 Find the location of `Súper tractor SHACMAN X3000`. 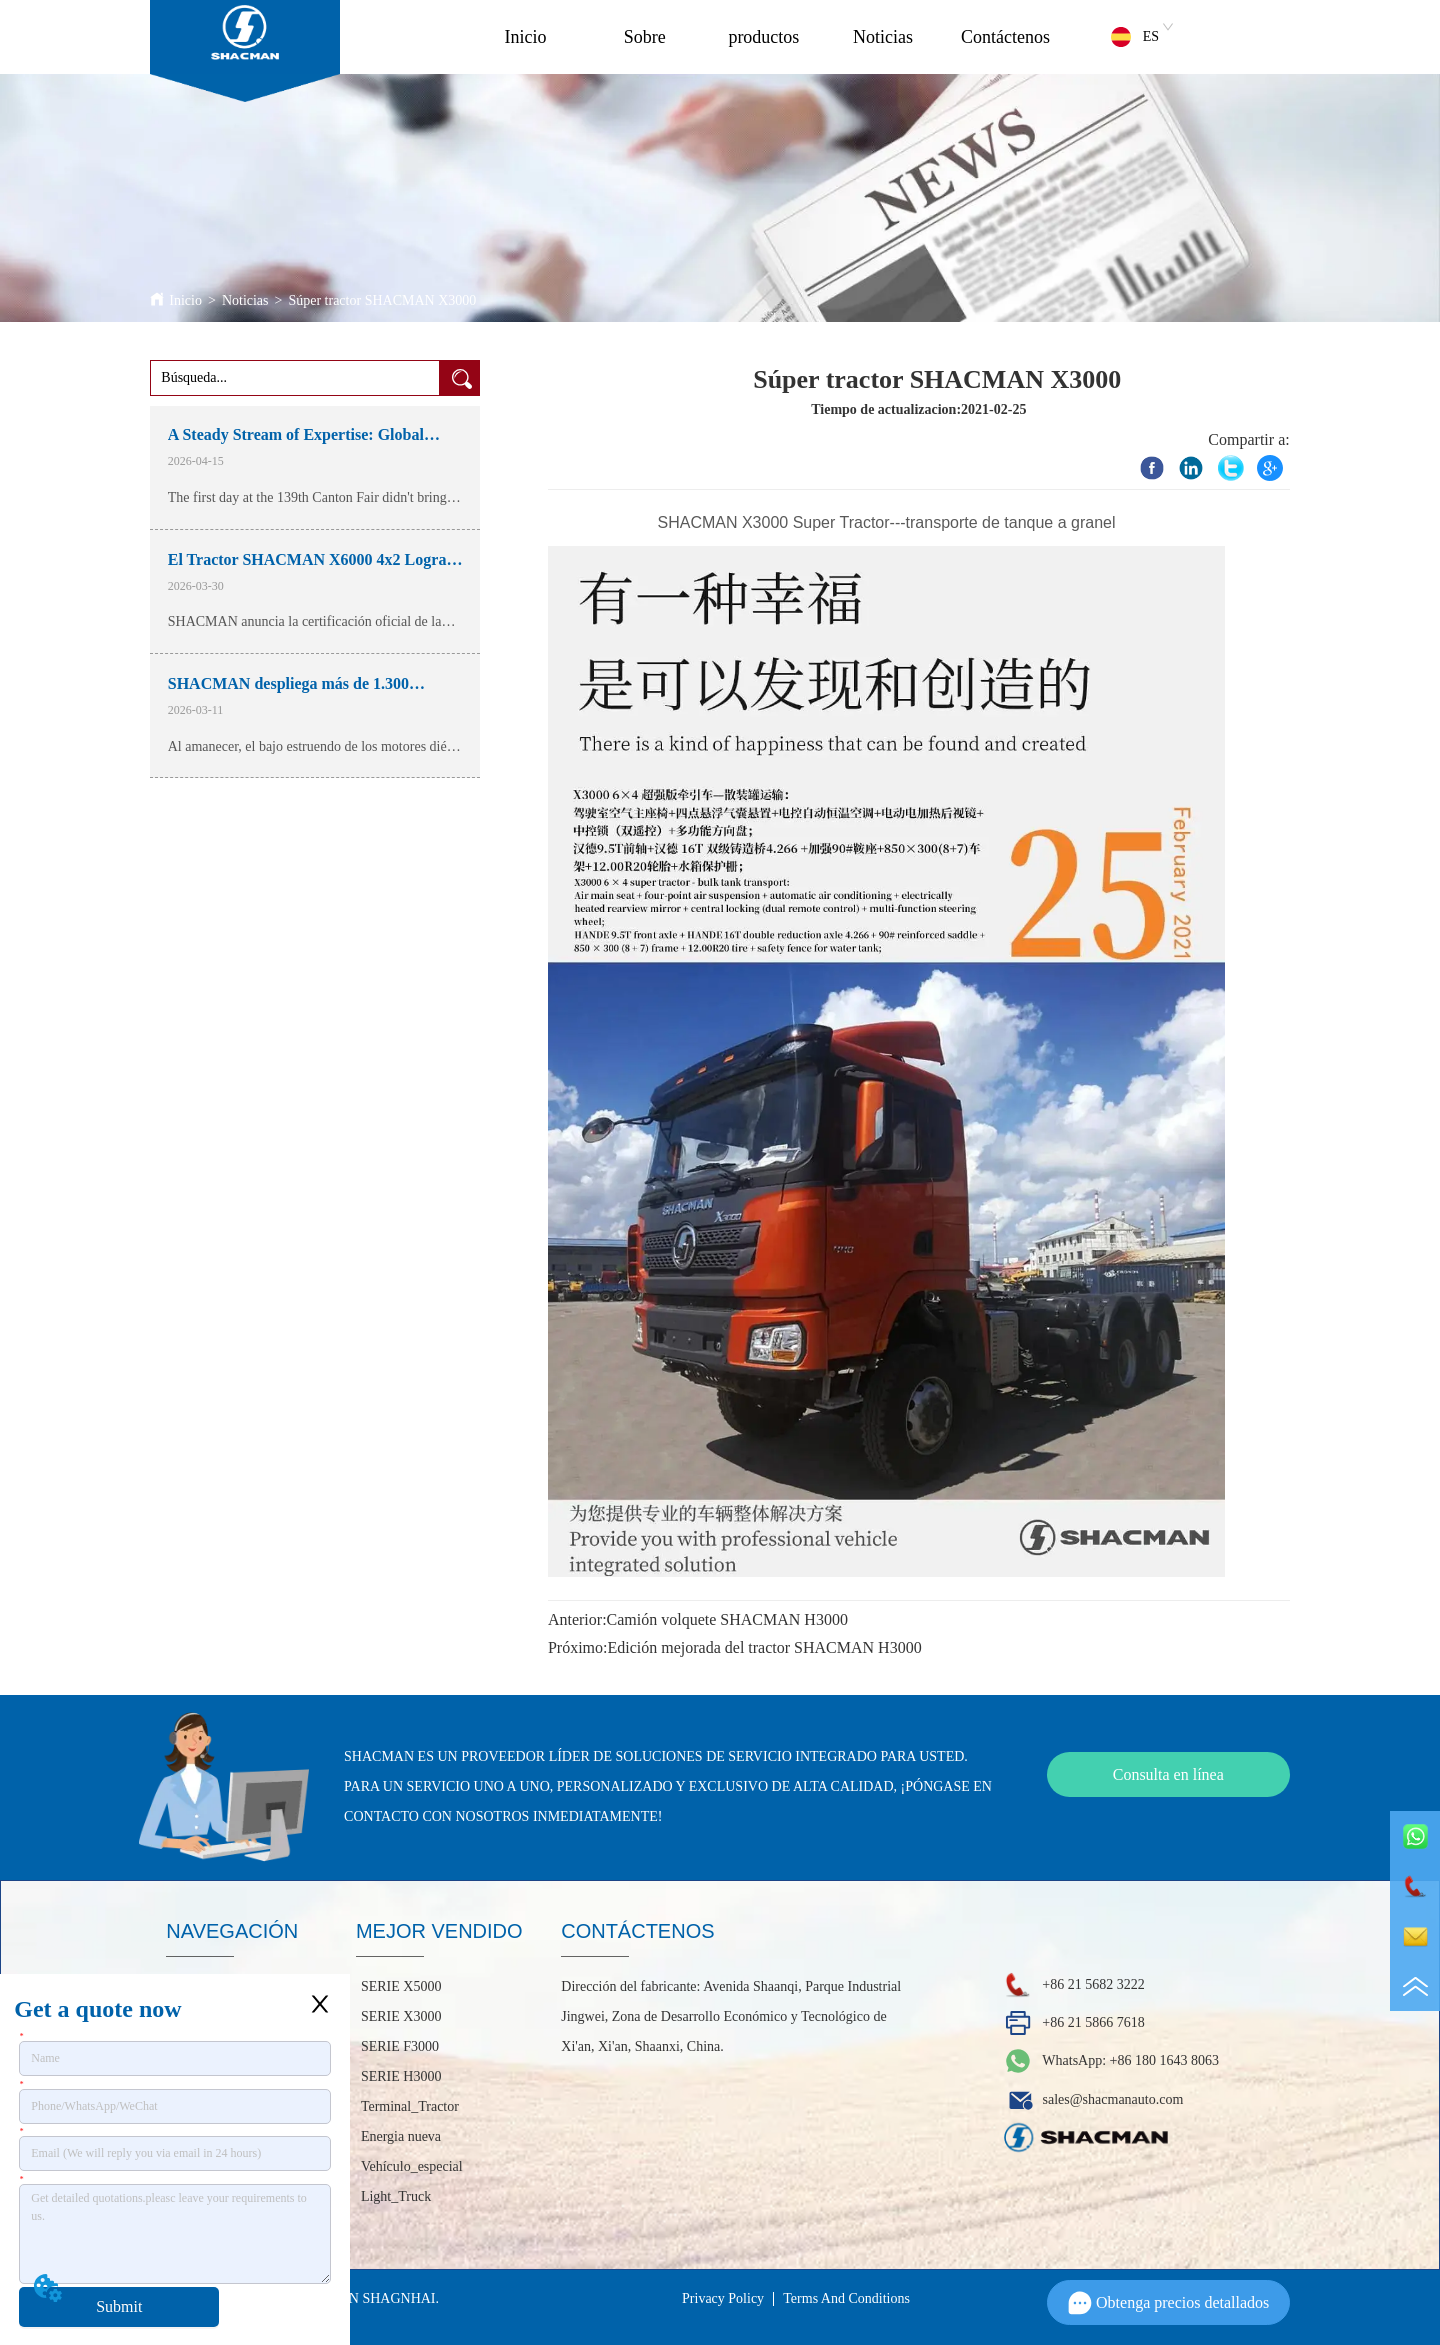

Súper tractor SHACMAN X3000 is located at coordinates (382, 300).